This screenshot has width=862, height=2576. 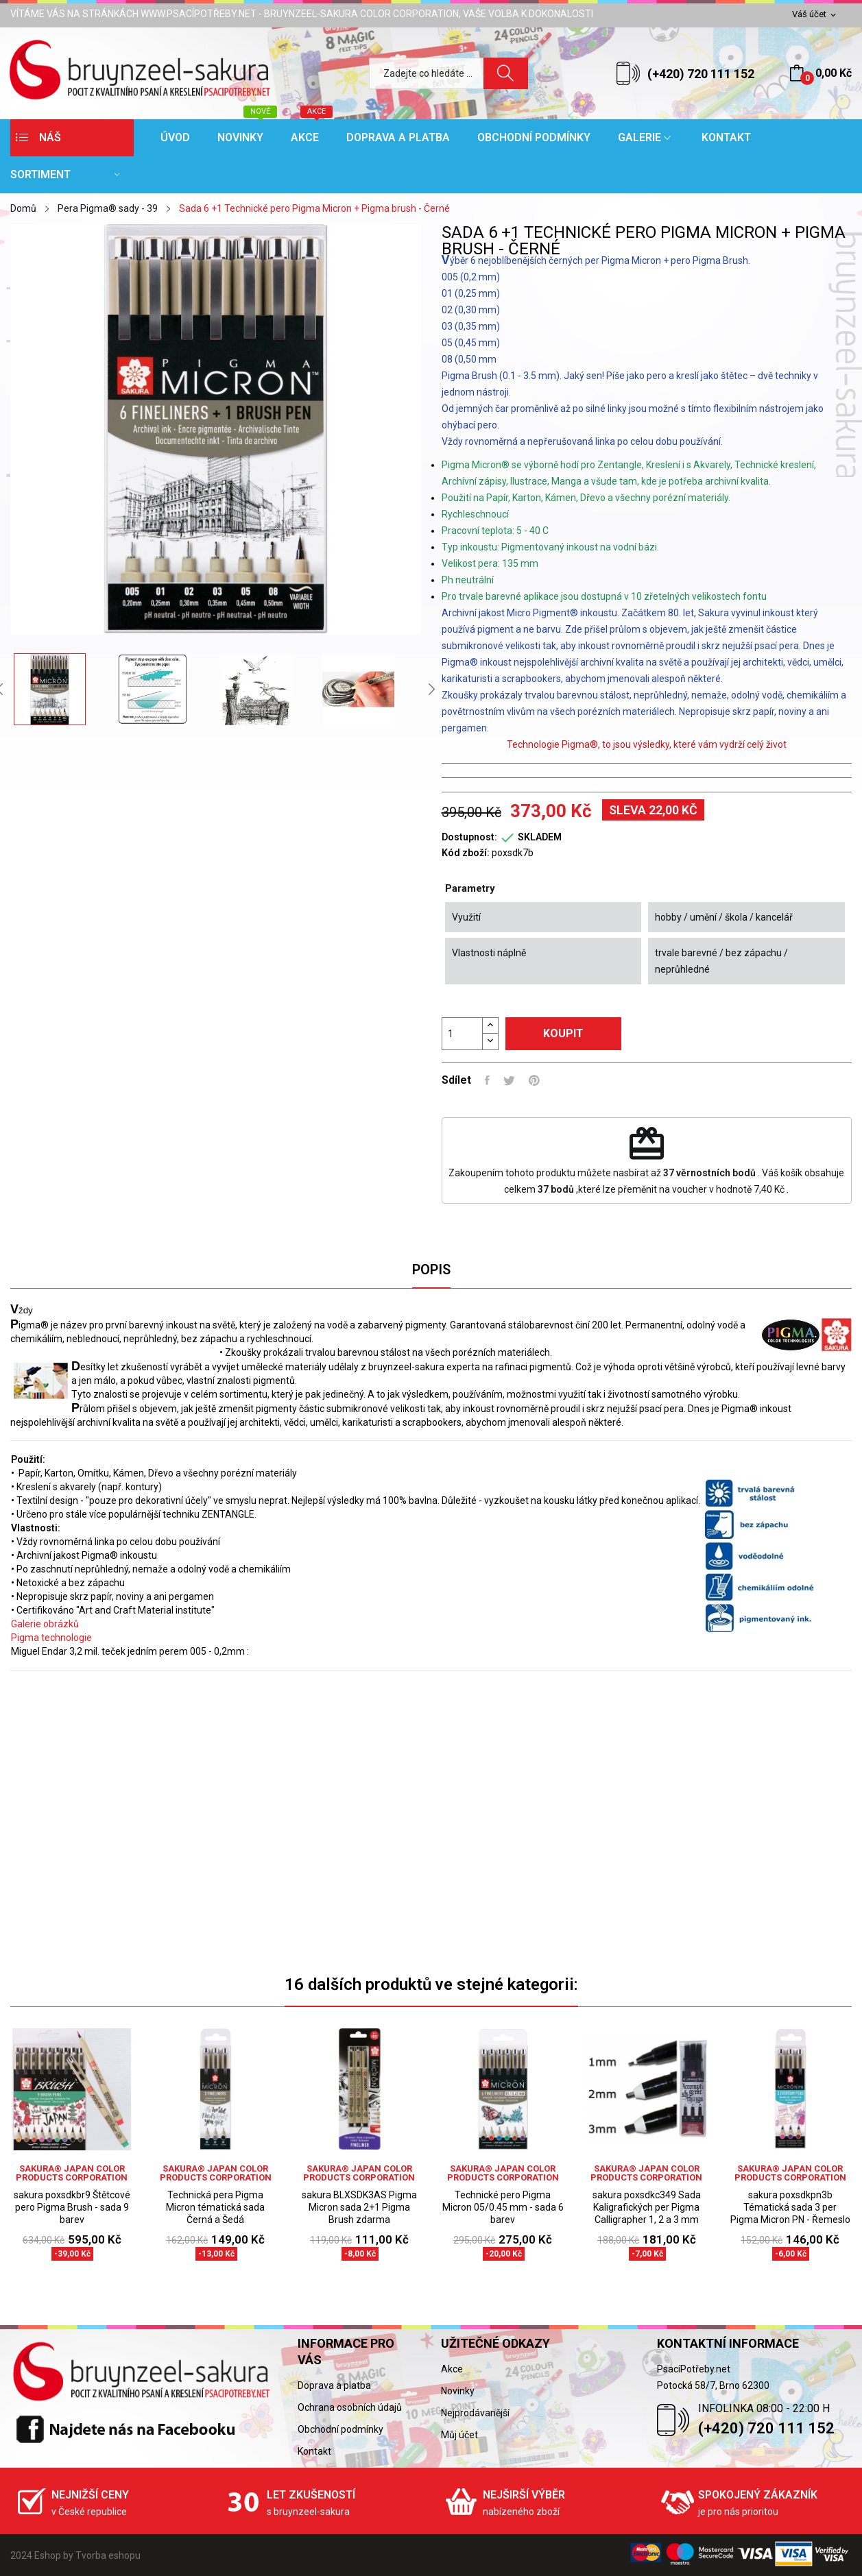 I want to click on sakura BLXSDK3AS Pigma Micron sada 2+1 Pigma Brush zdarma, so click(x=359, y=2207).